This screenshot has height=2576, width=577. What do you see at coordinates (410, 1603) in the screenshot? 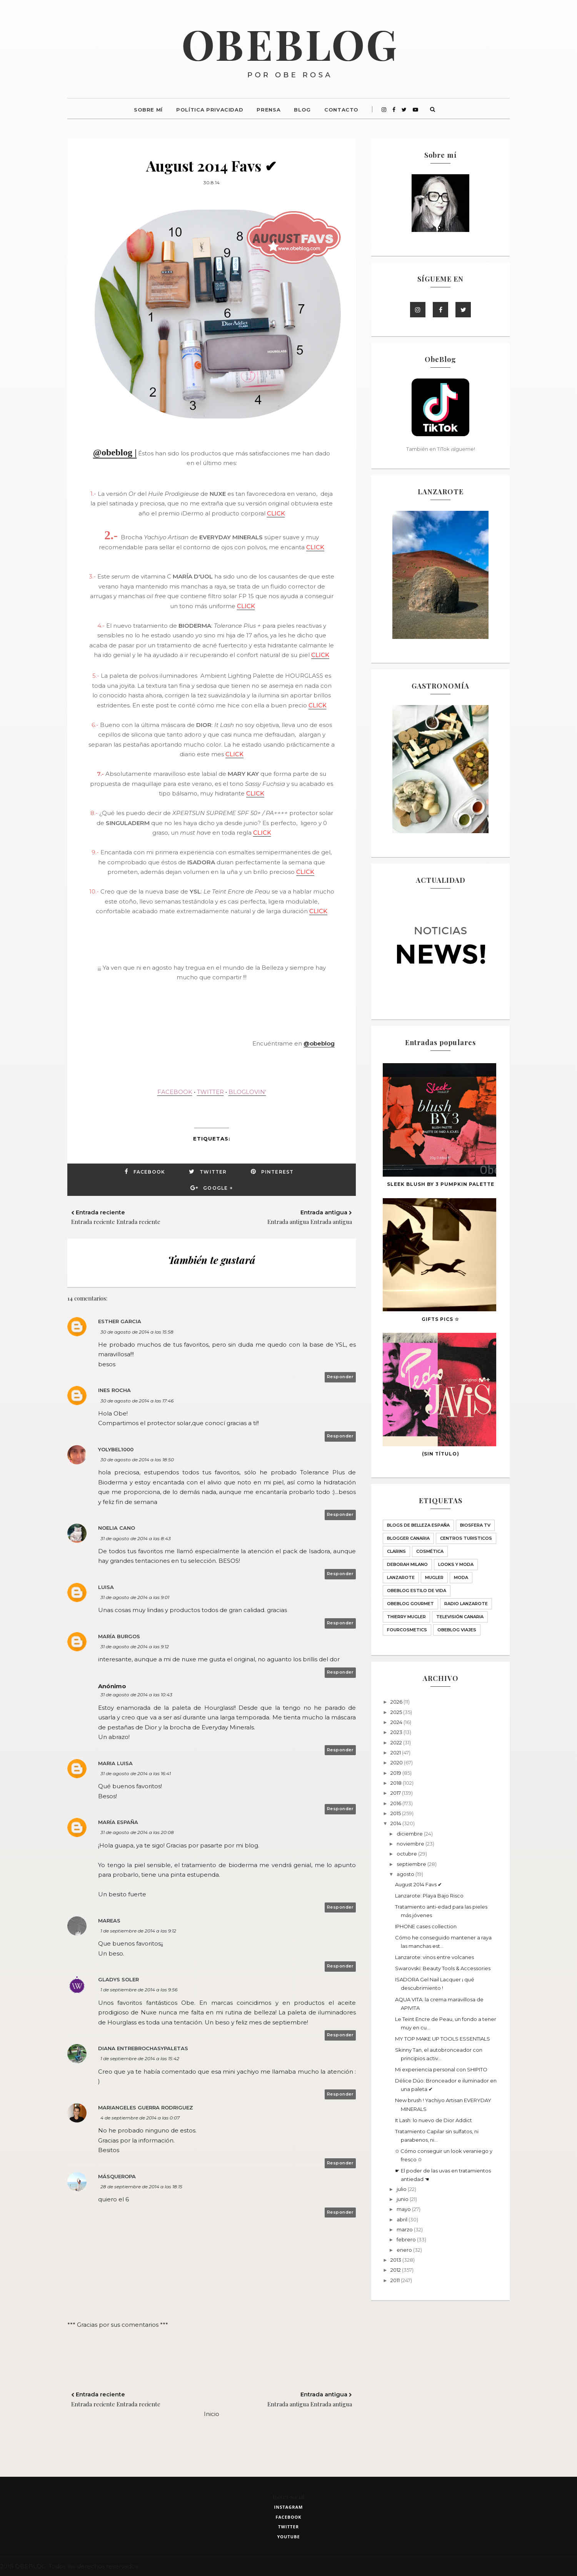
I see `ObeBlog GOURMET` at bounding box center [410, 1603].